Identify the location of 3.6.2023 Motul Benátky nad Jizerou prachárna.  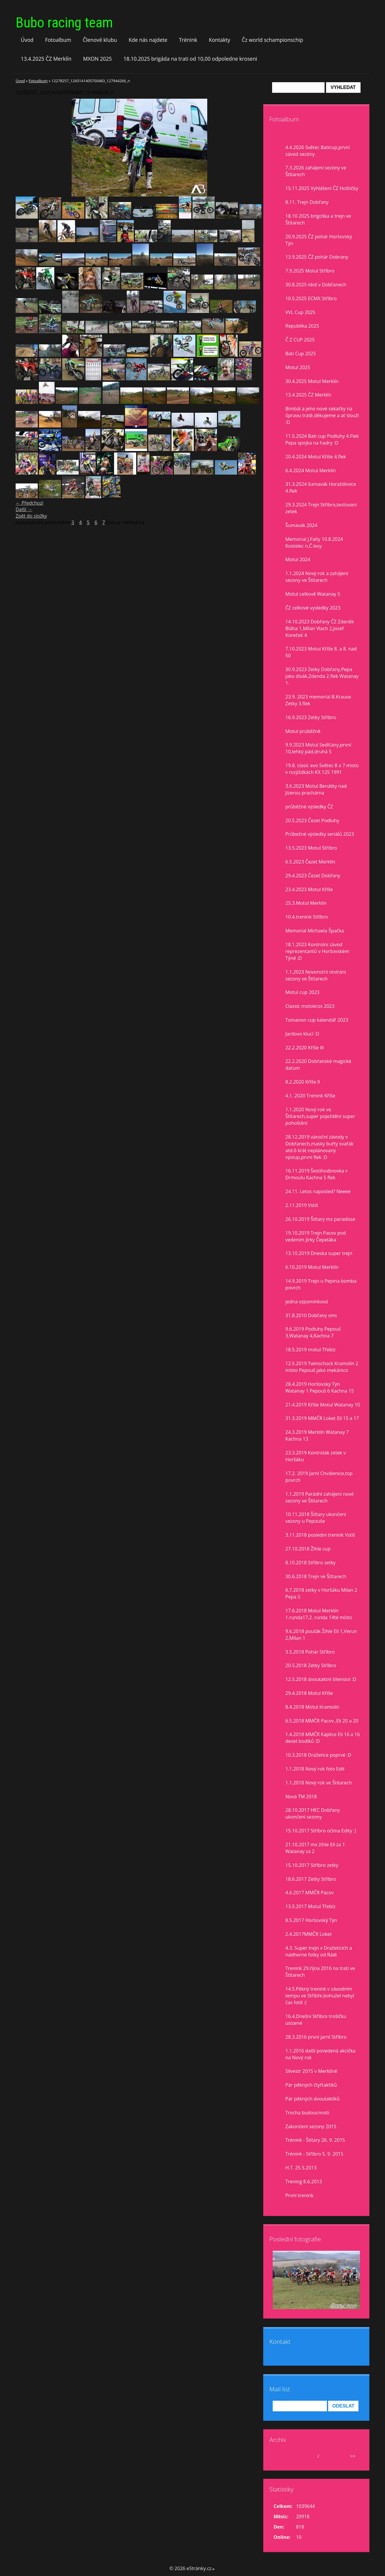
(316, 789).